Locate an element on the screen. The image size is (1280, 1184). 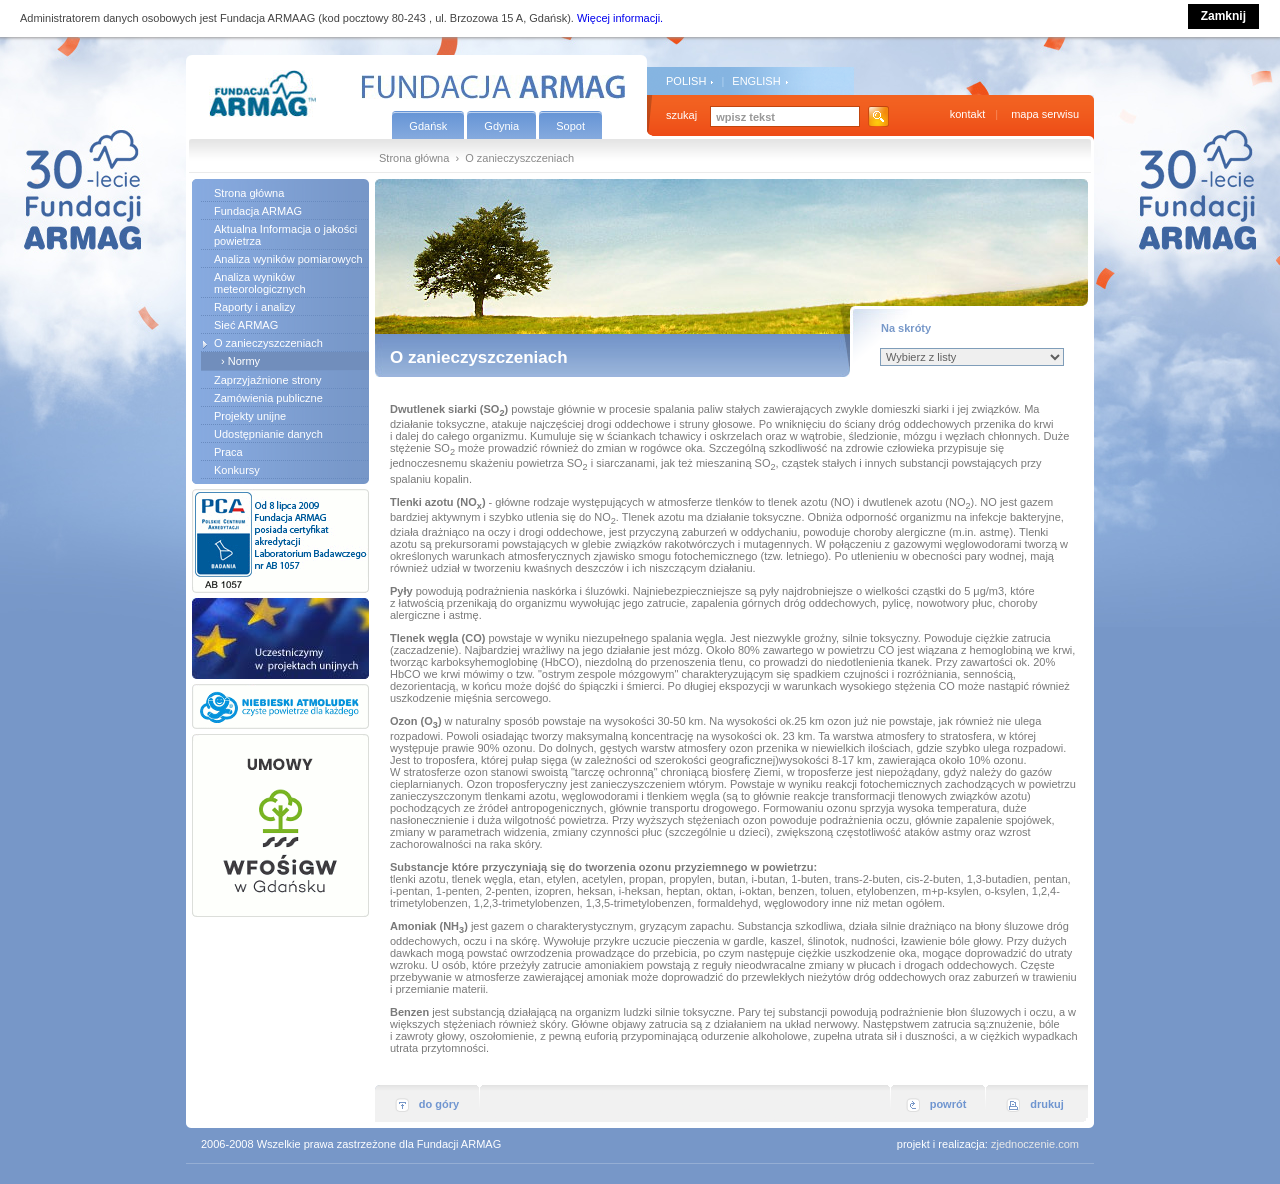
Udostępnianie danych is located at coordinates (268, 434).